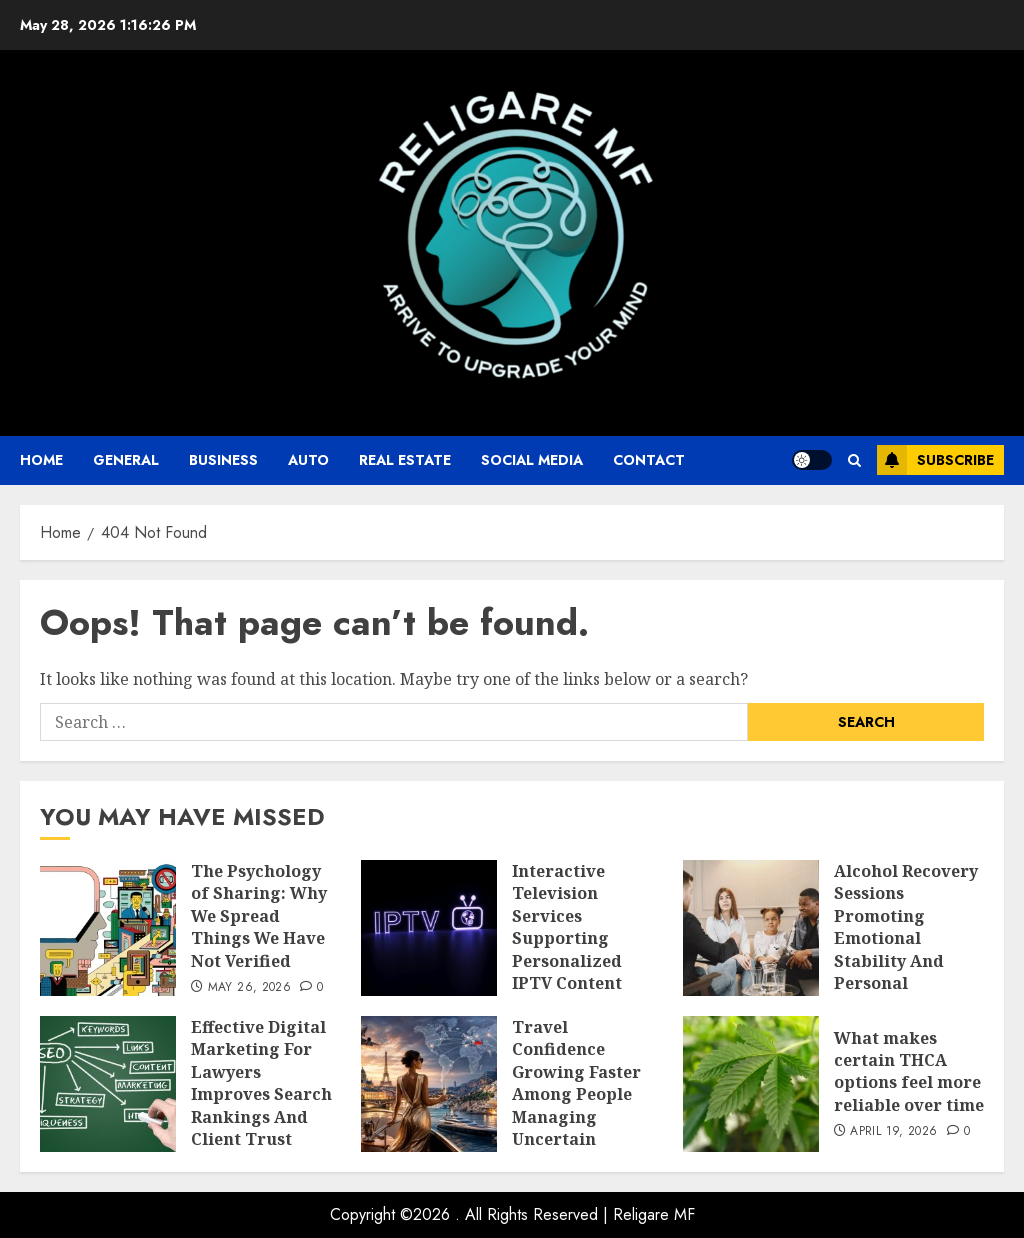 Image resolution: width=1024 pixels, height=1238 pixels. I want to click on Alcohol Recovery Sessions Promoting Emotional Stability And Personal Wellness Growth, so click(906, 938).